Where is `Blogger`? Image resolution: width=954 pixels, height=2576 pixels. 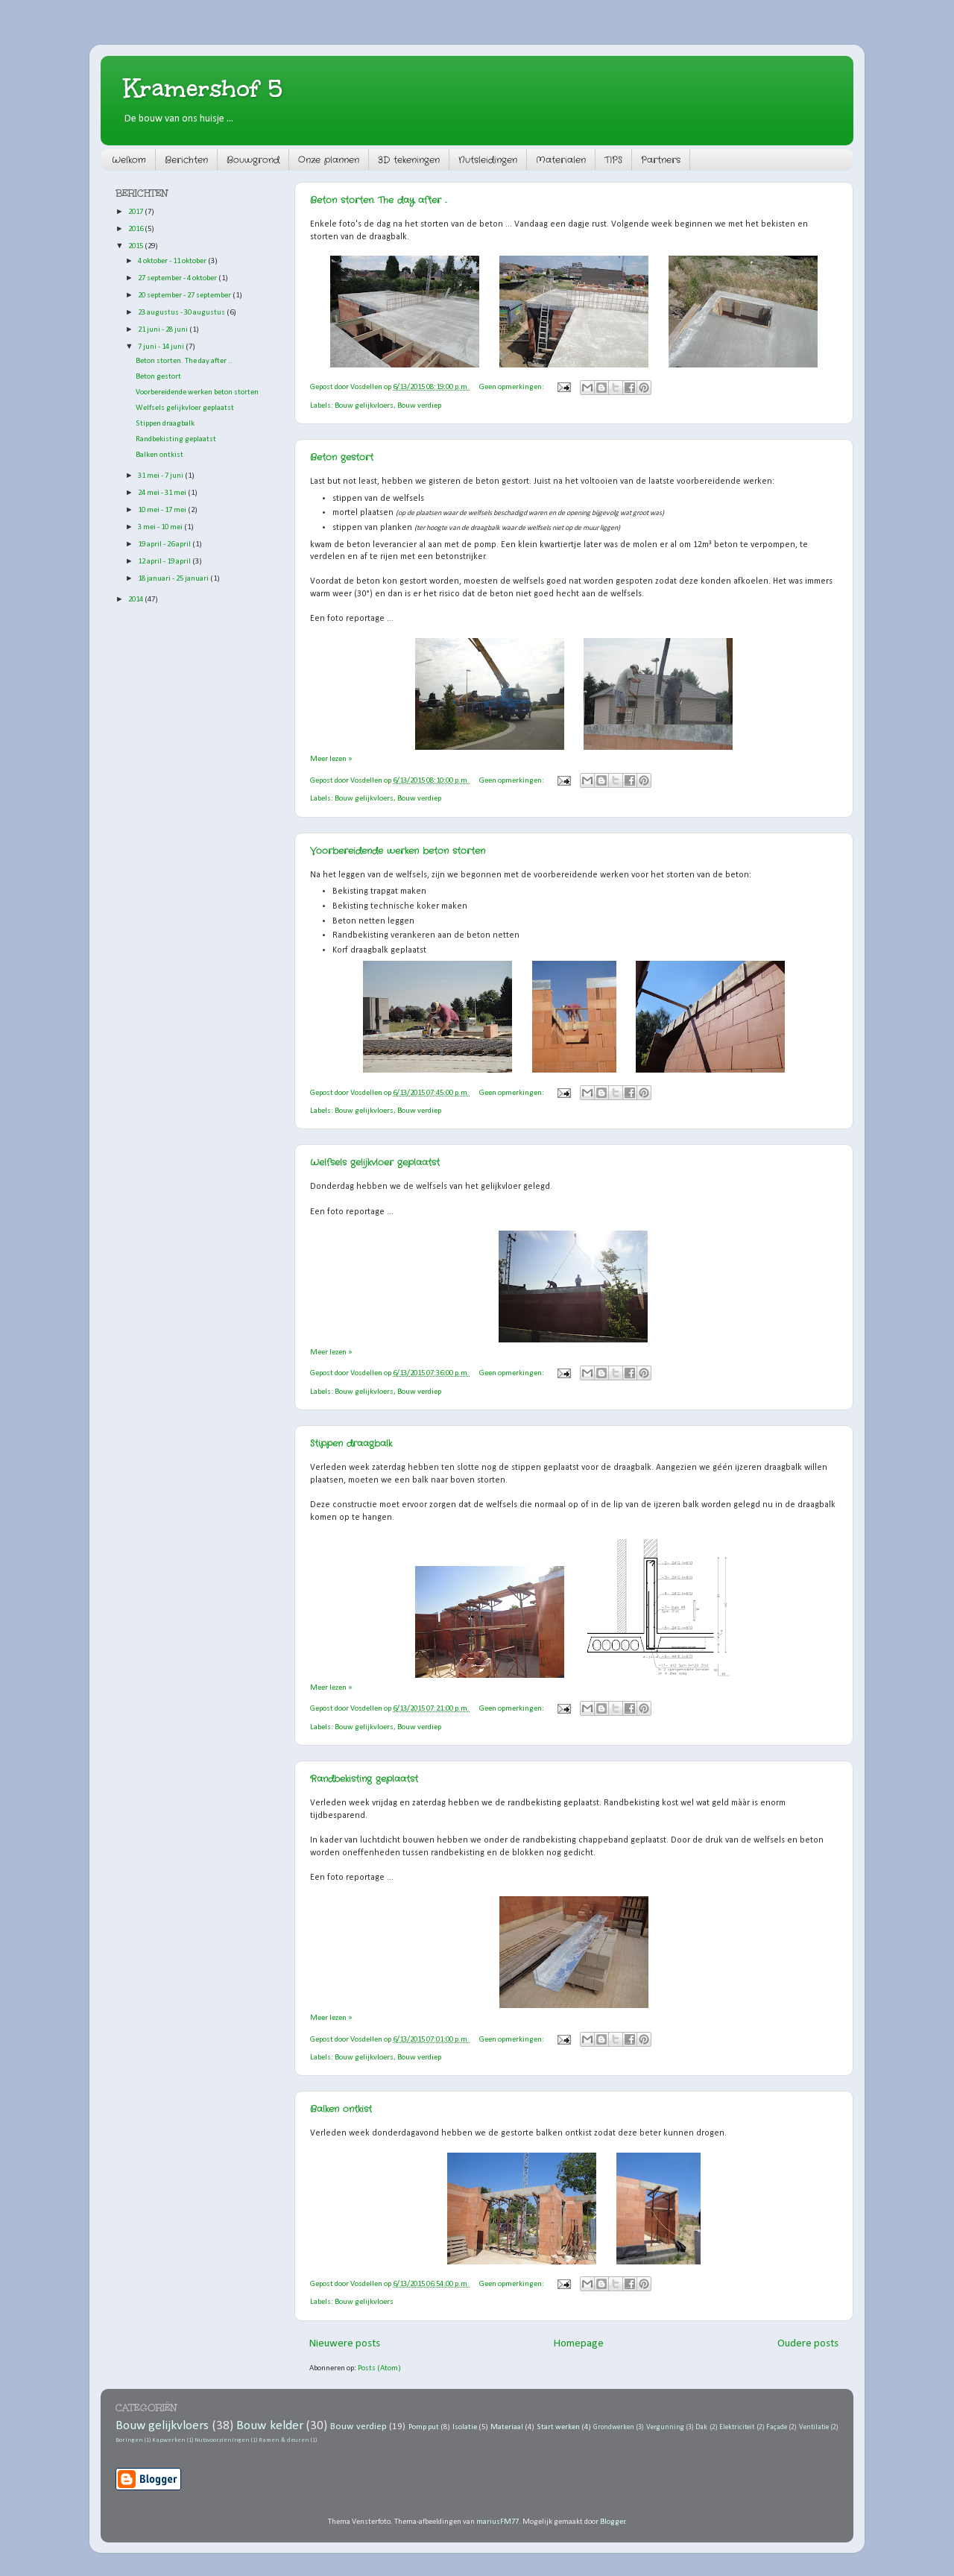
Blogger is located at coordinates (612, 2522).